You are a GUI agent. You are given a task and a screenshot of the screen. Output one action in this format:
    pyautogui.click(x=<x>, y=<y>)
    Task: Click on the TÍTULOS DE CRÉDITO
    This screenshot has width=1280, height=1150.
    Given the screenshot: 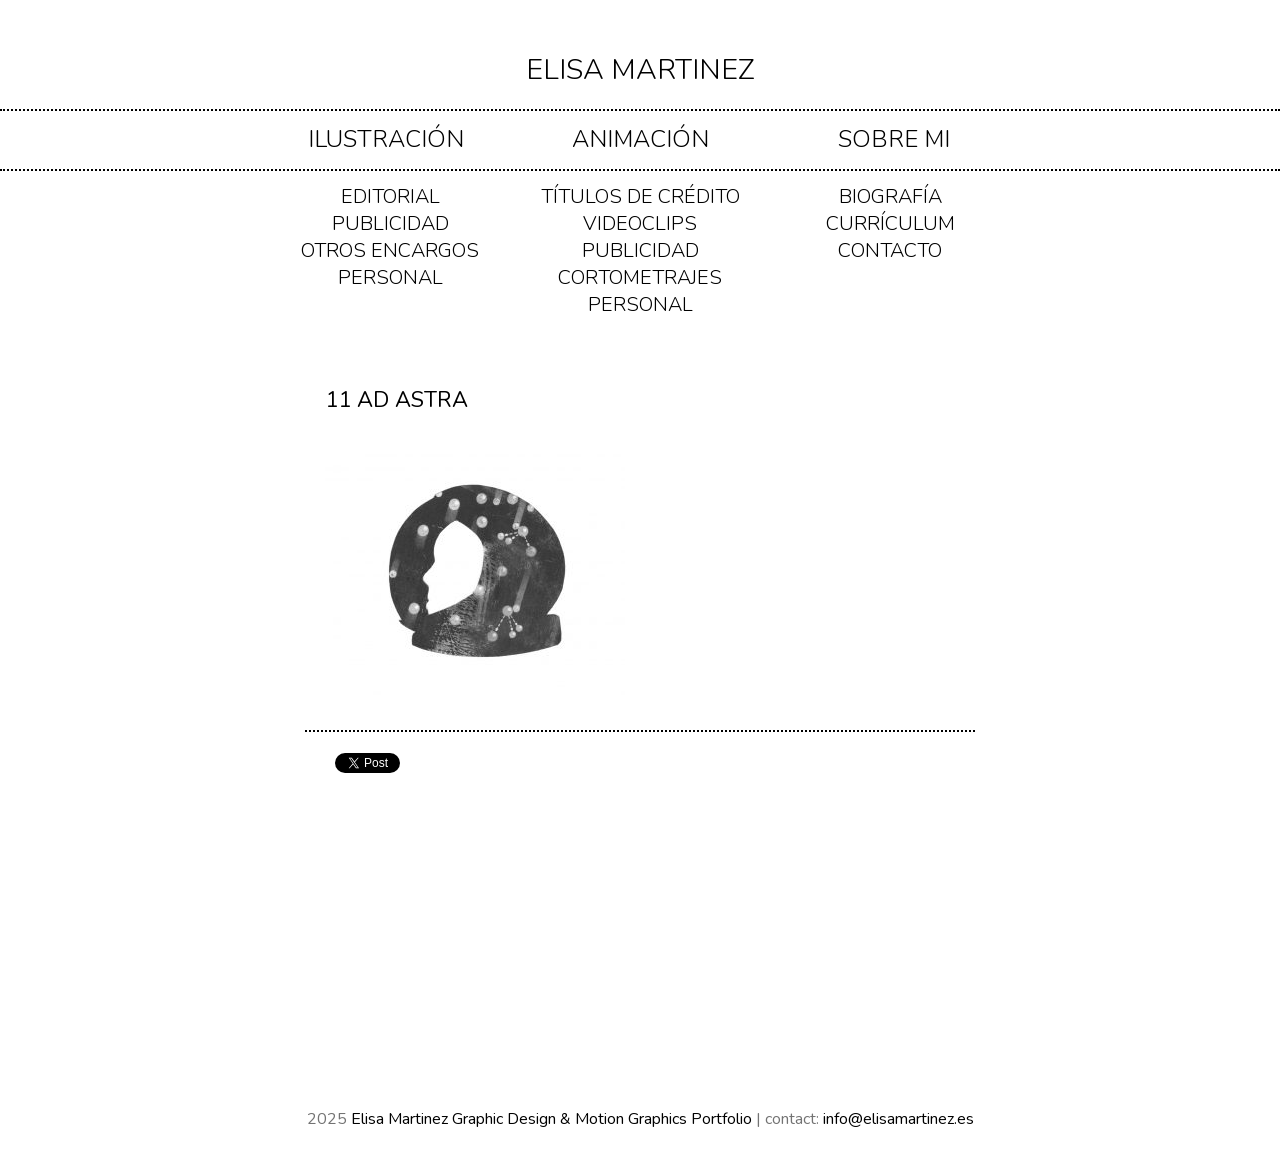 What is the action you would take?
    pyautogui.click(x=640, y=196)
    